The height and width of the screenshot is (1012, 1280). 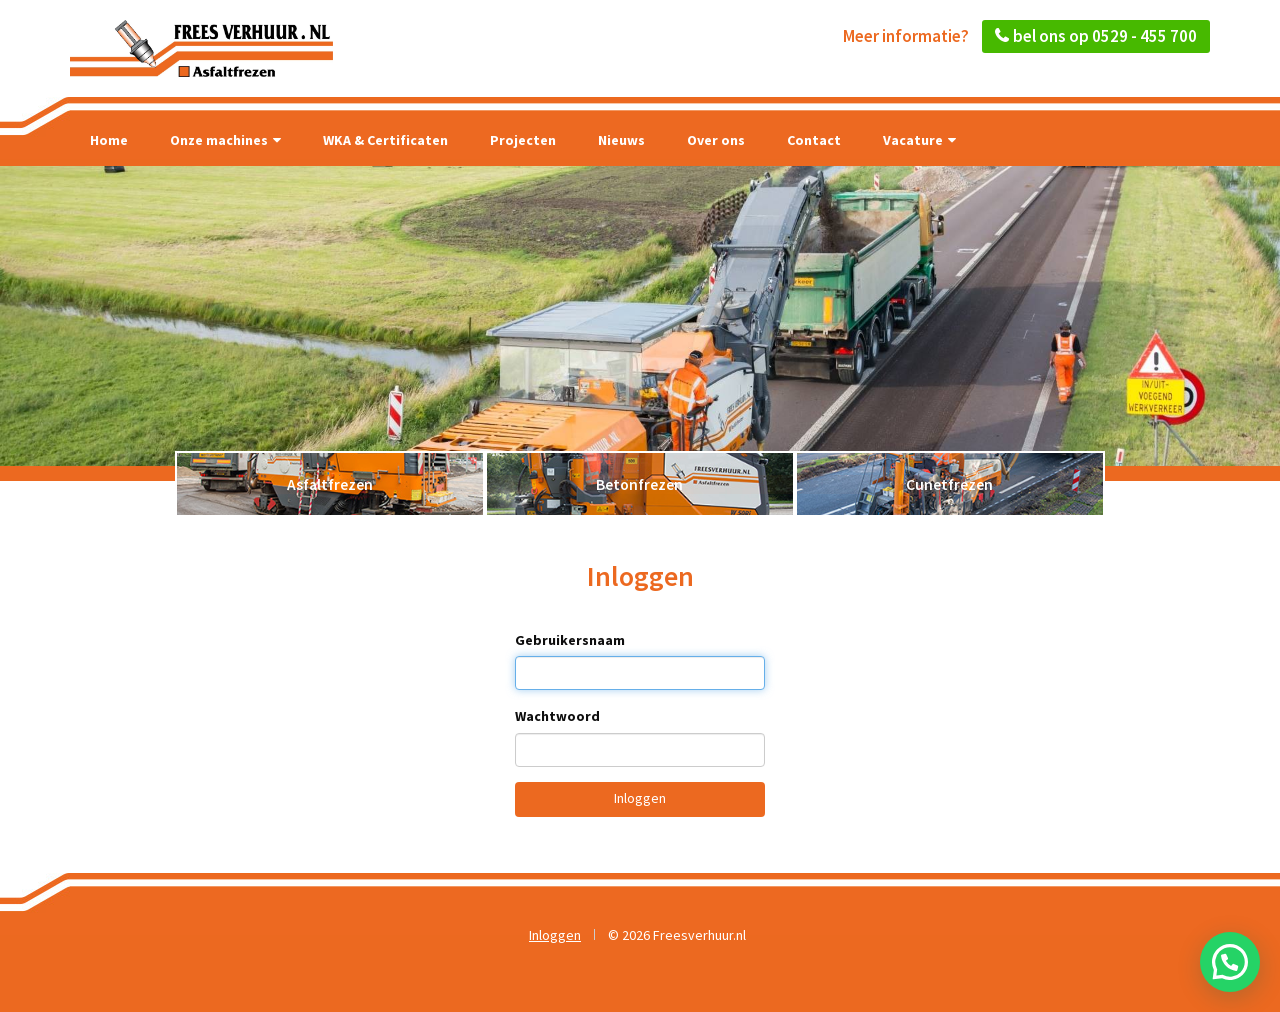 I want to click on Home, so click(x=109, y=140).